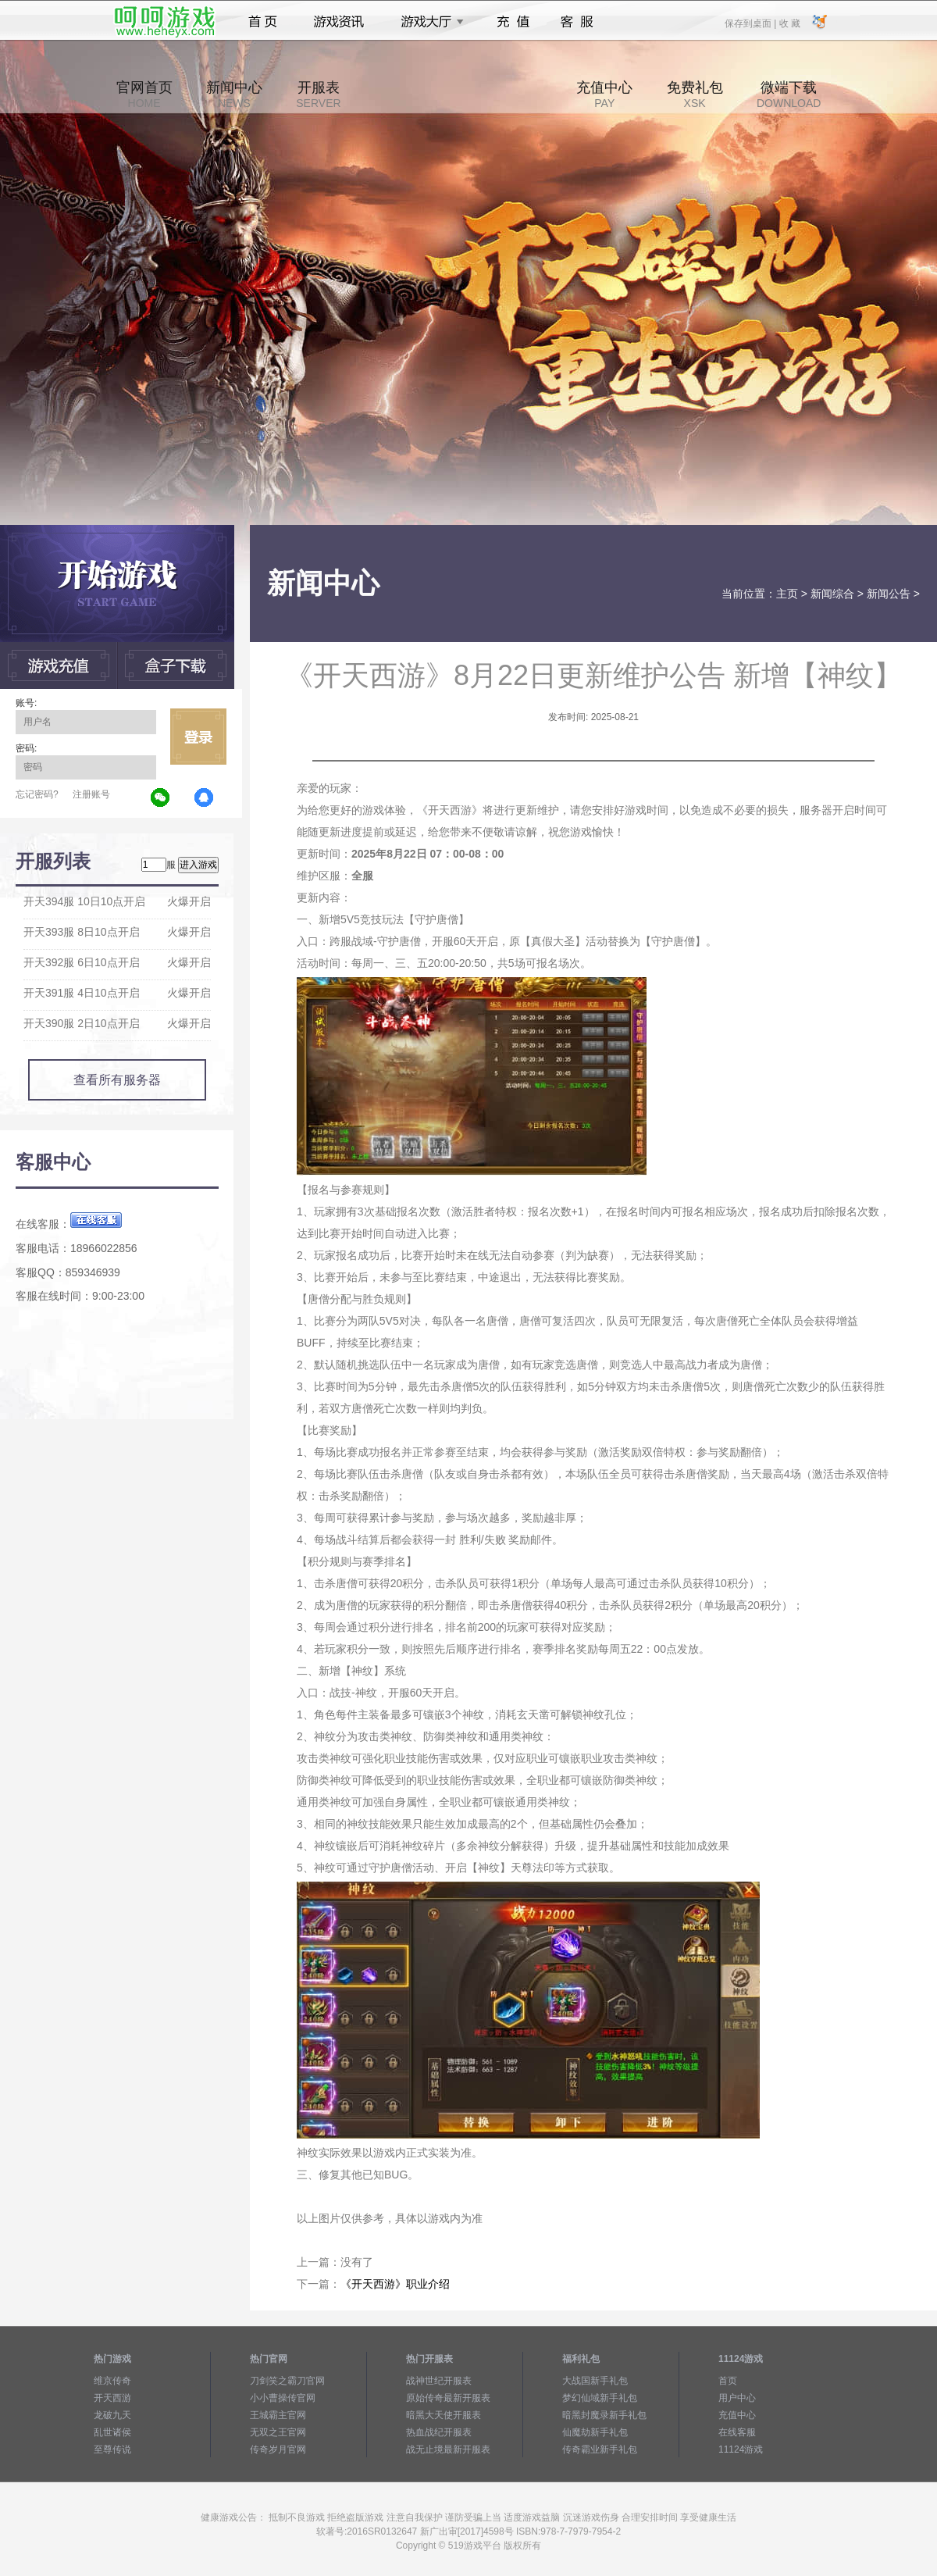 The image size is (937, 2576). I want to click on 战无止境最新开服表, so click(448, 2449).